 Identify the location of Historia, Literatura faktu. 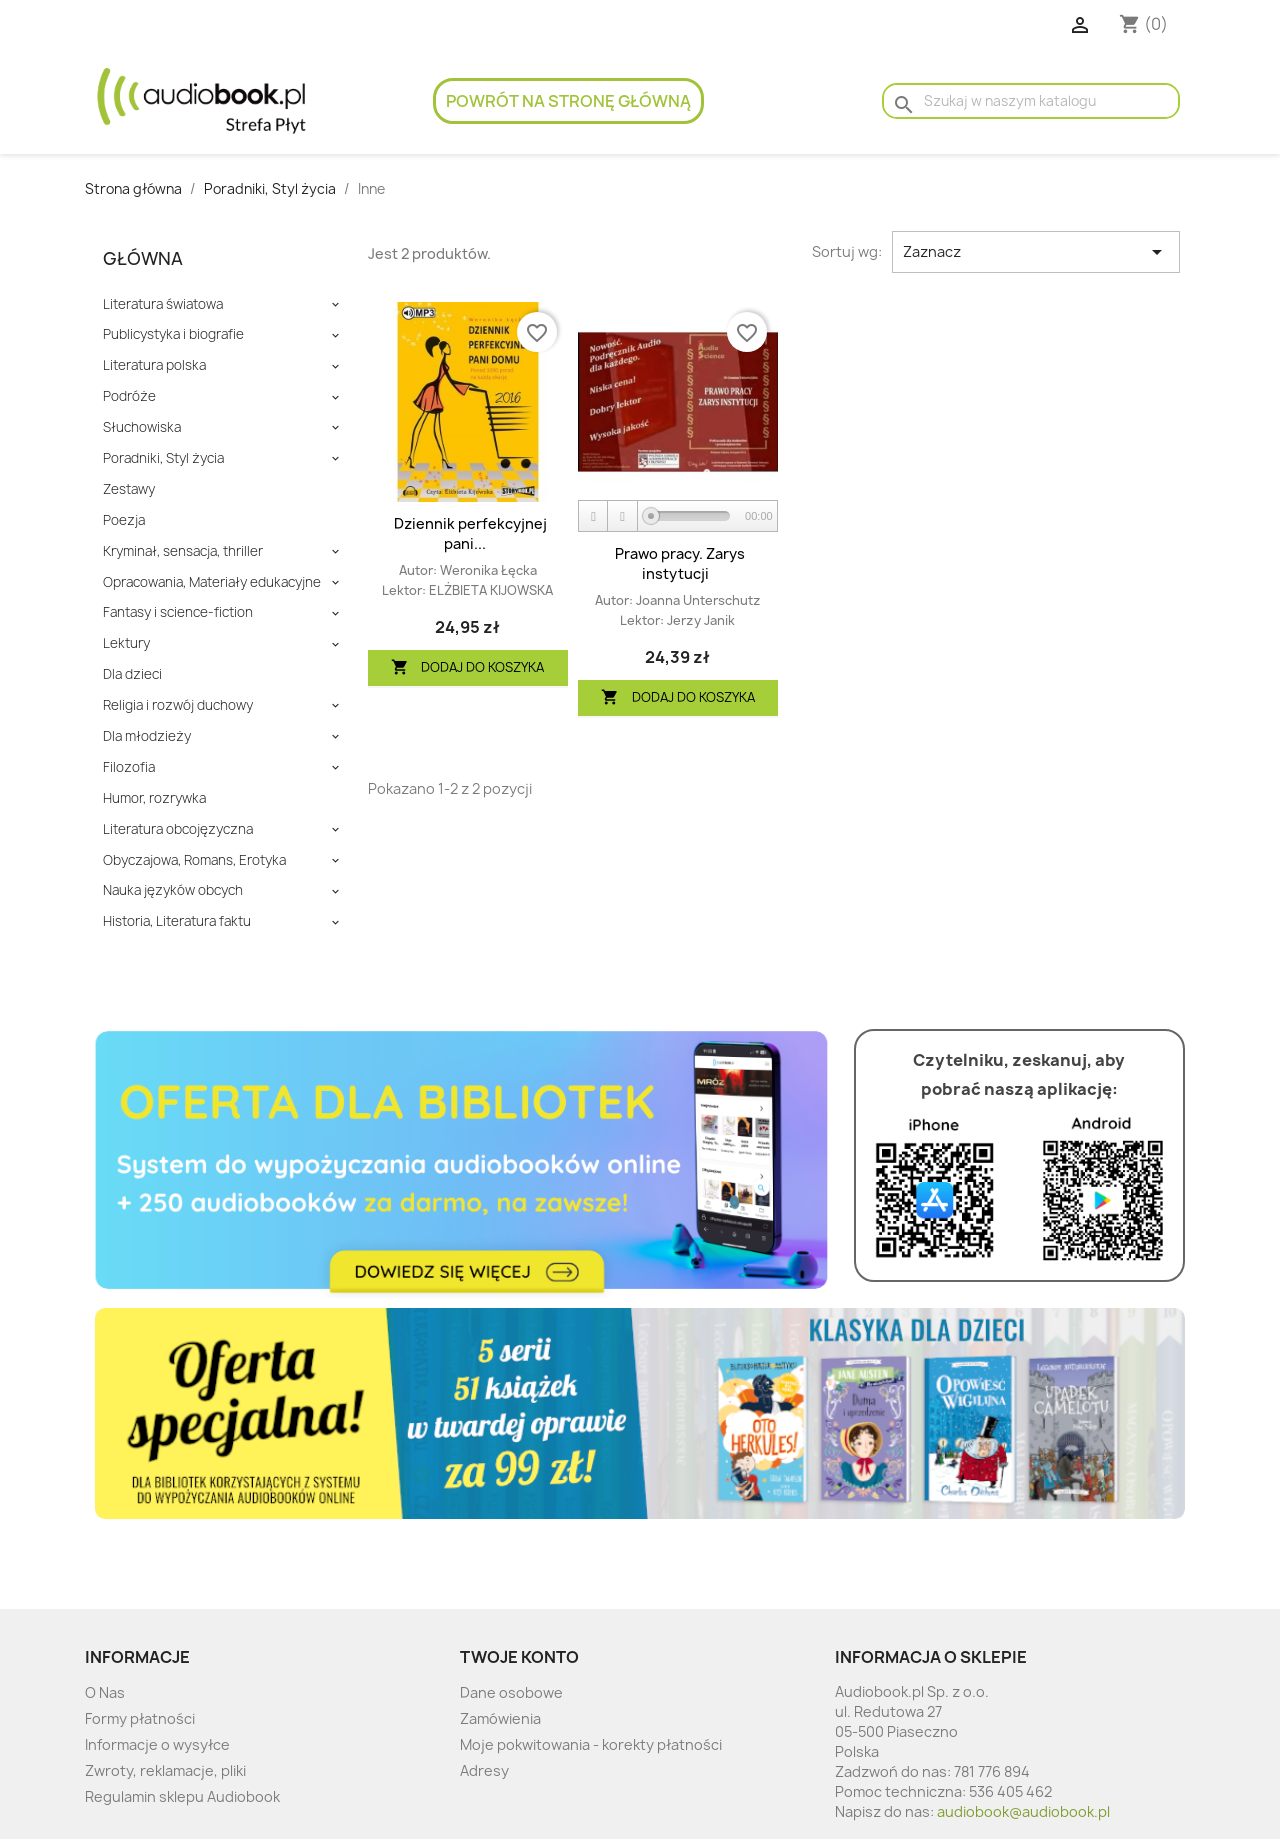
(177, 921).